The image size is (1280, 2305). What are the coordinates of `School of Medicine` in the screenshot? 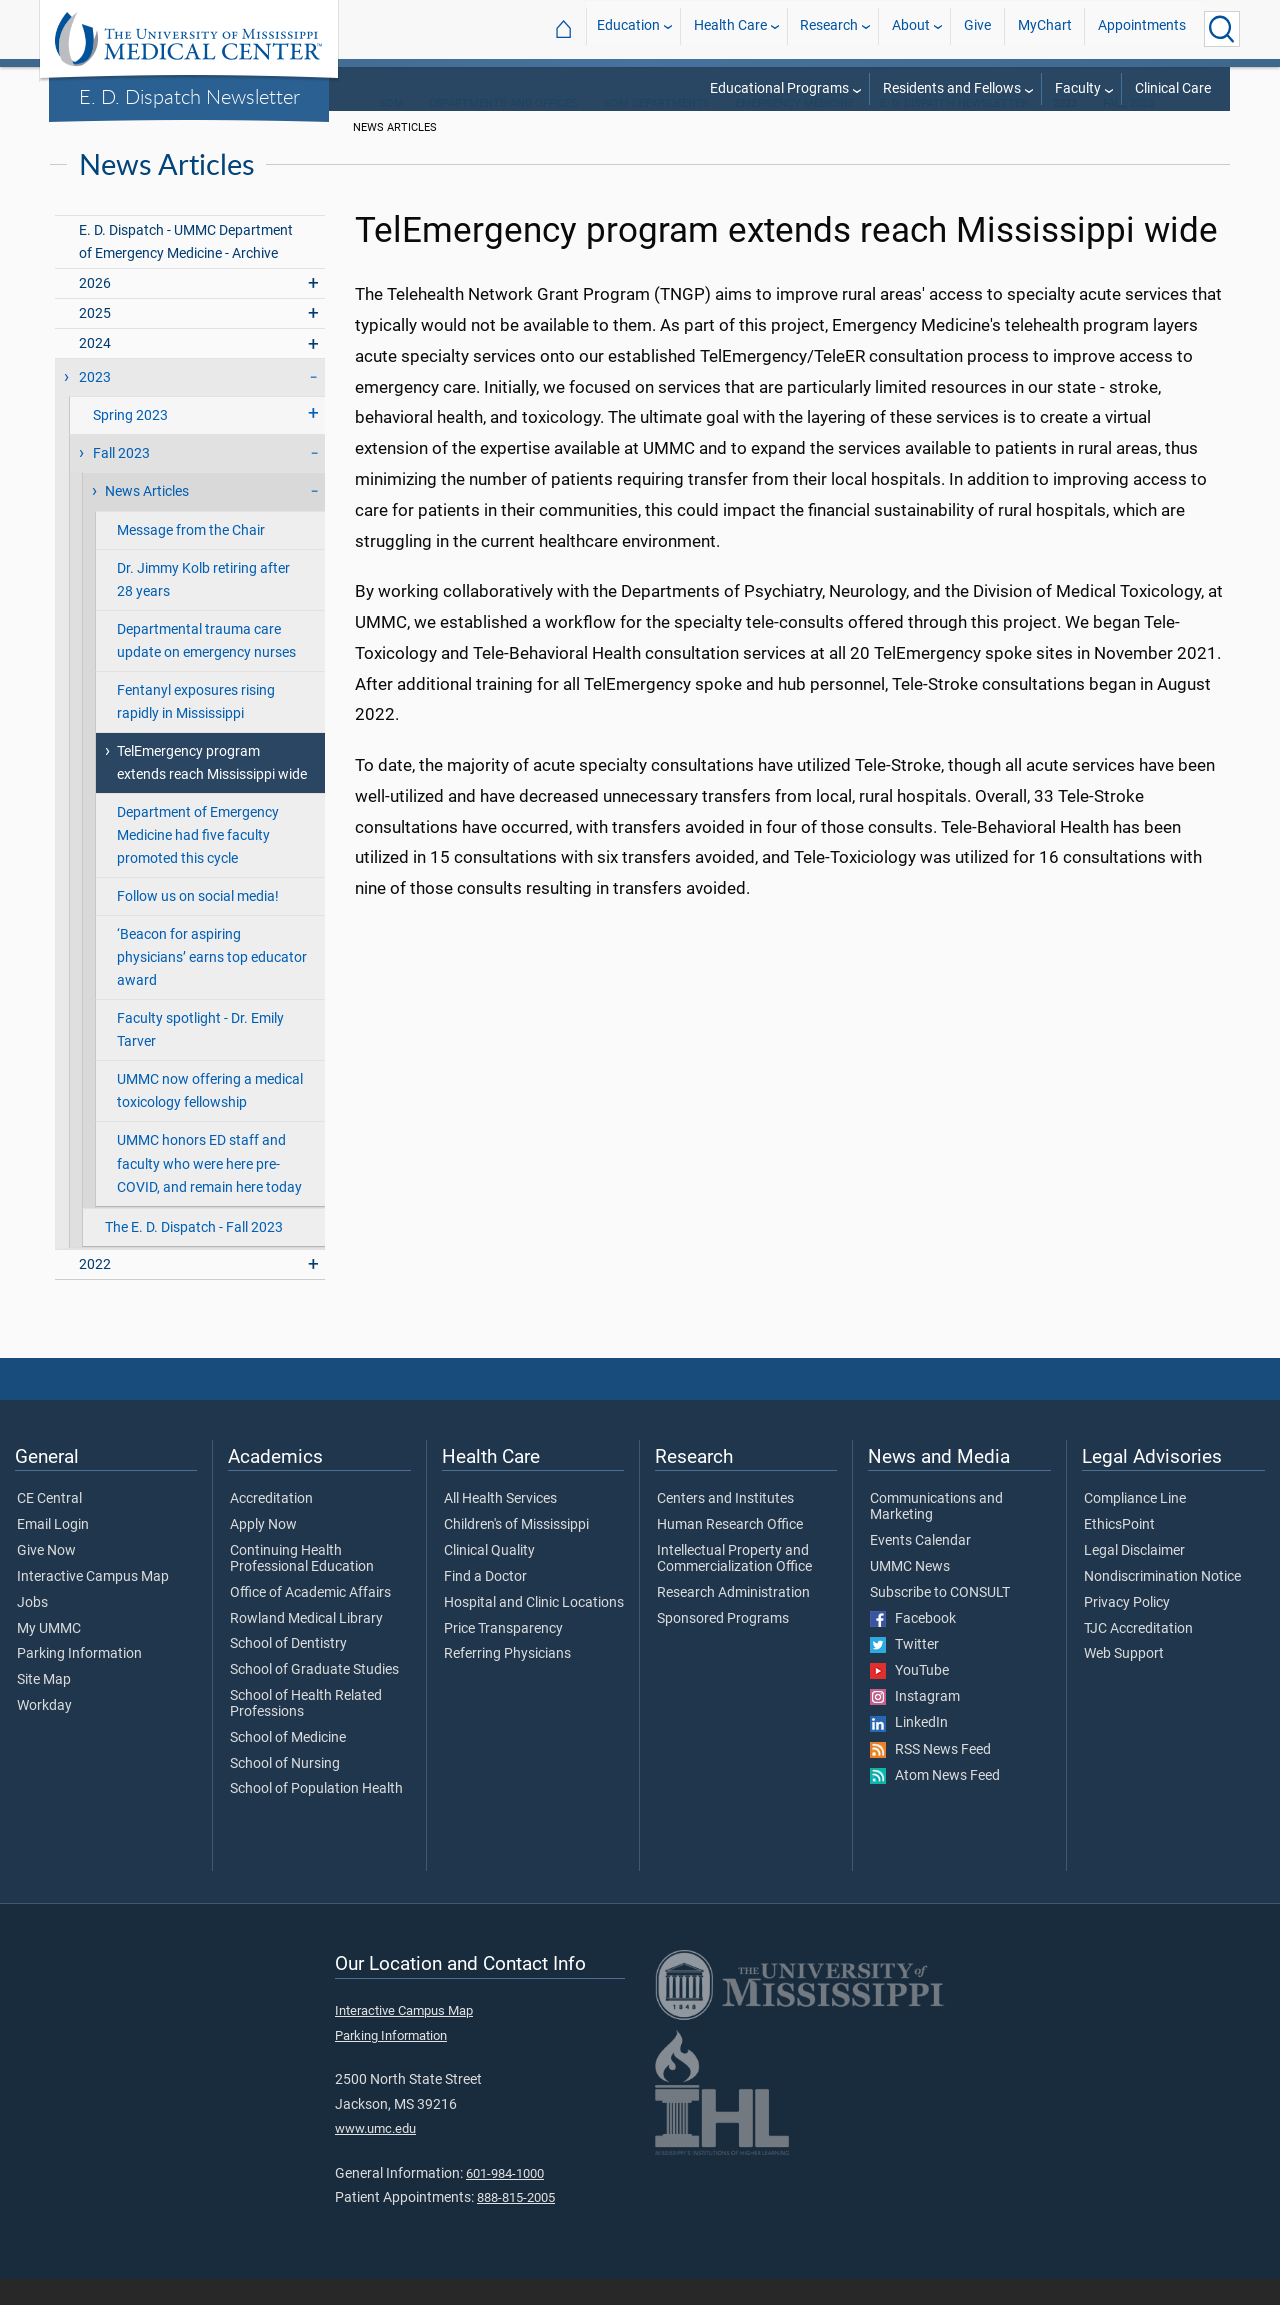 It's located at (288, 1764).